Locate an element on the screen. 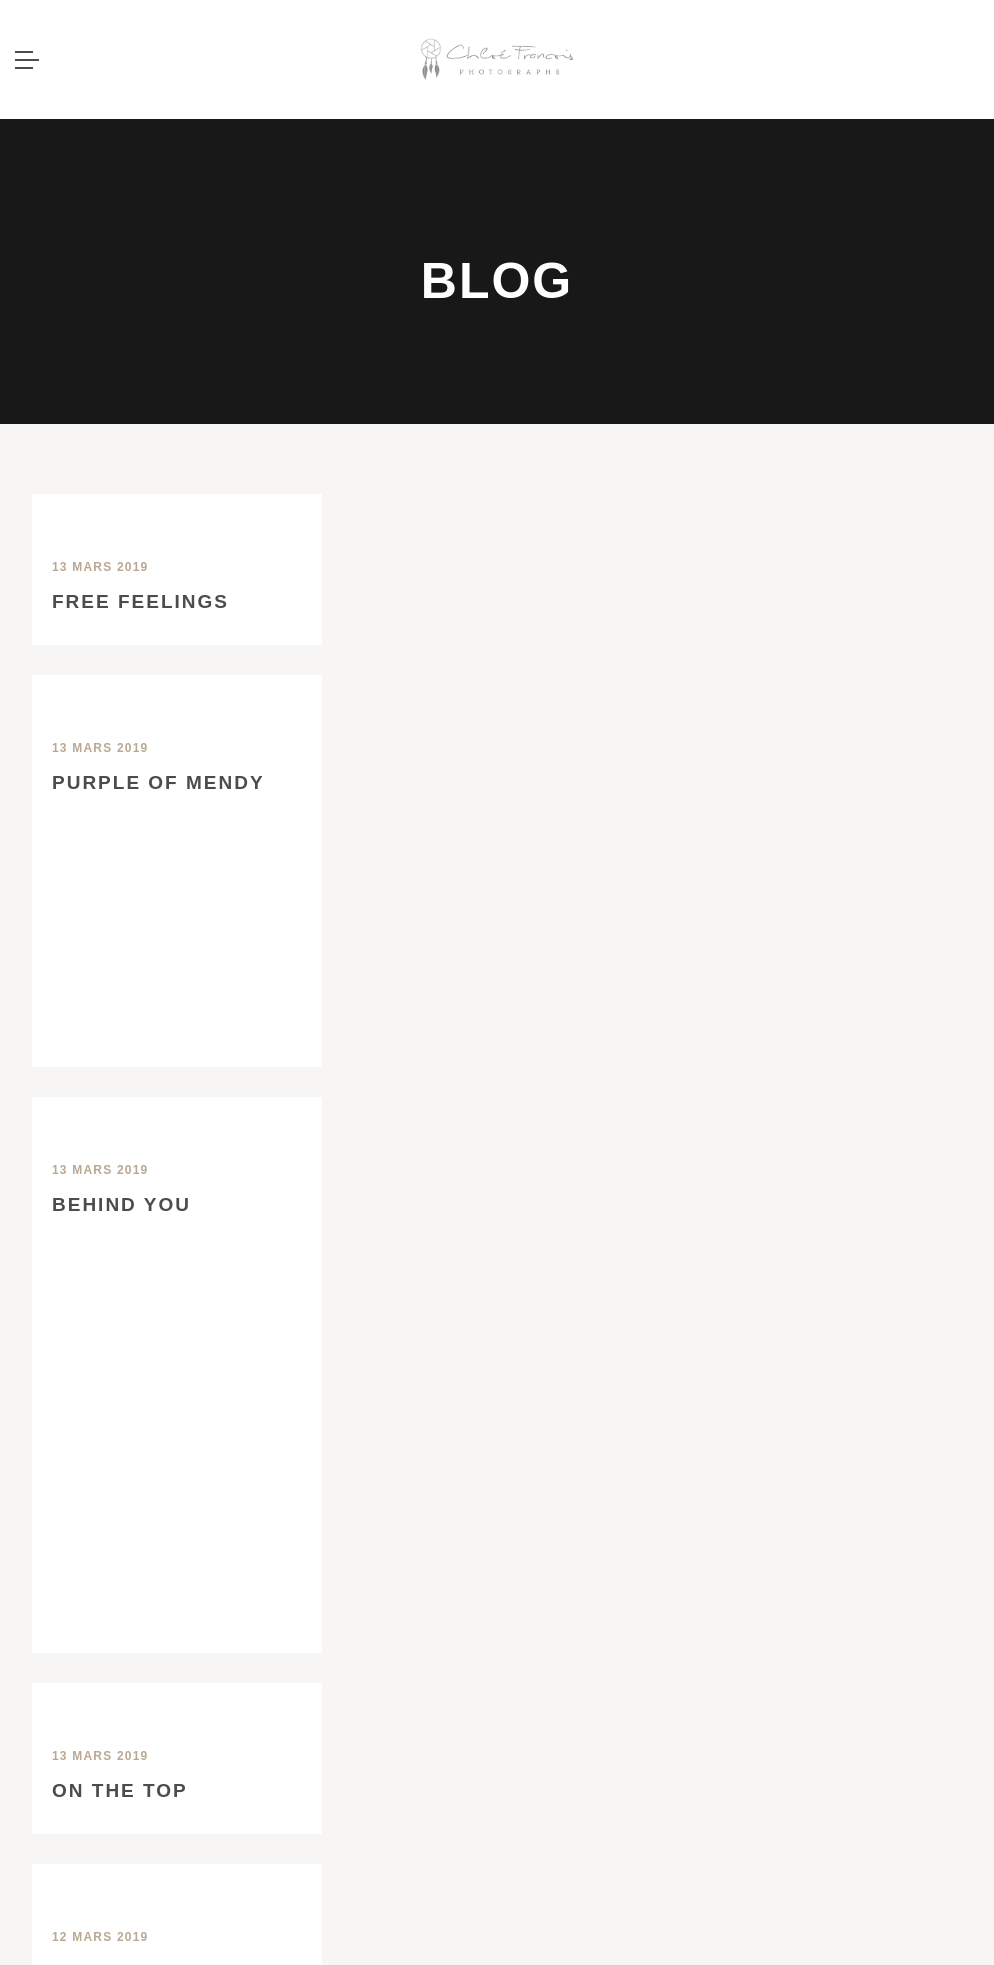  Free Feelings is located at coordinates (140, 601).